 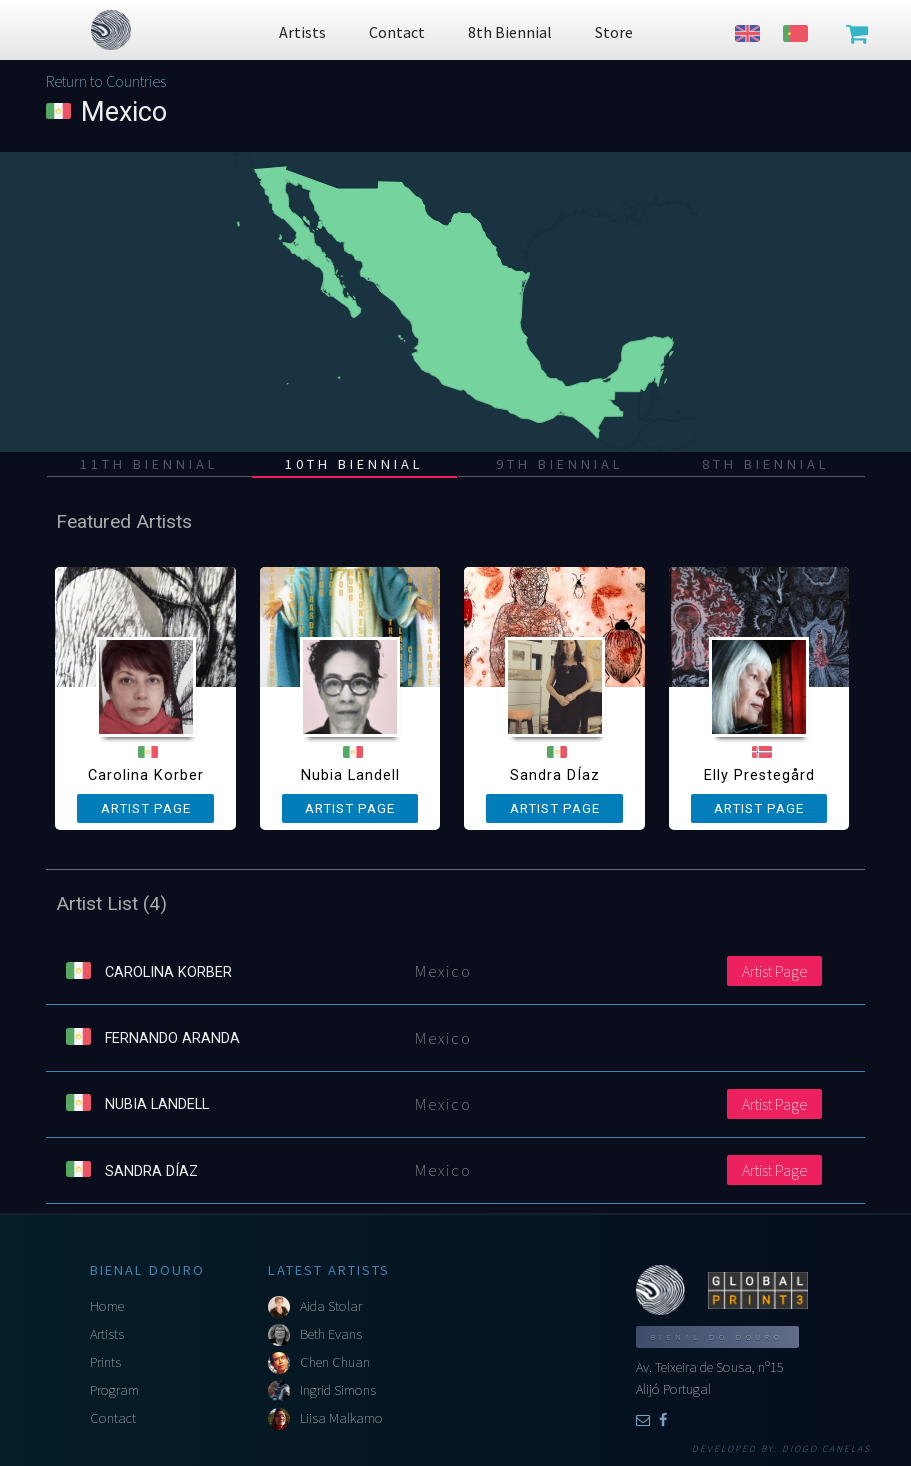 I want to click on Chen Chuan, so click(x=335, y=1362).